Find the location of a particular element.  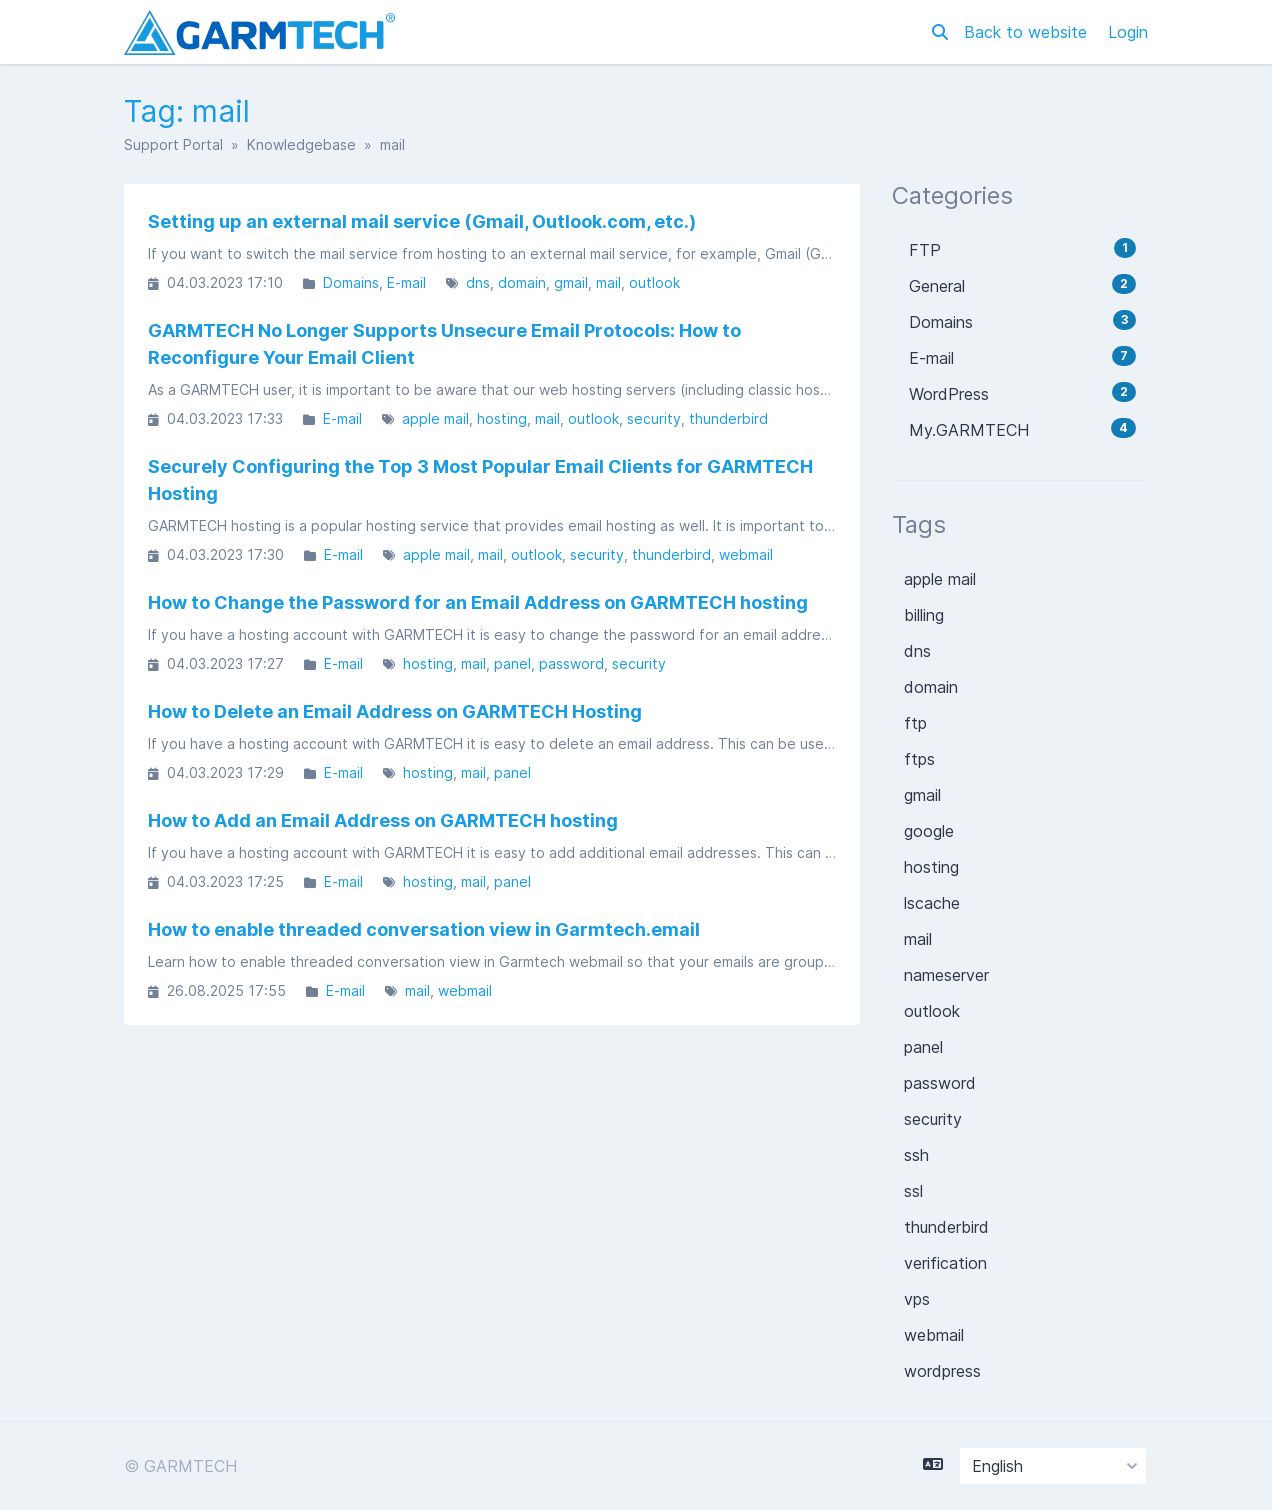

security is located at coordinates (654, 418).